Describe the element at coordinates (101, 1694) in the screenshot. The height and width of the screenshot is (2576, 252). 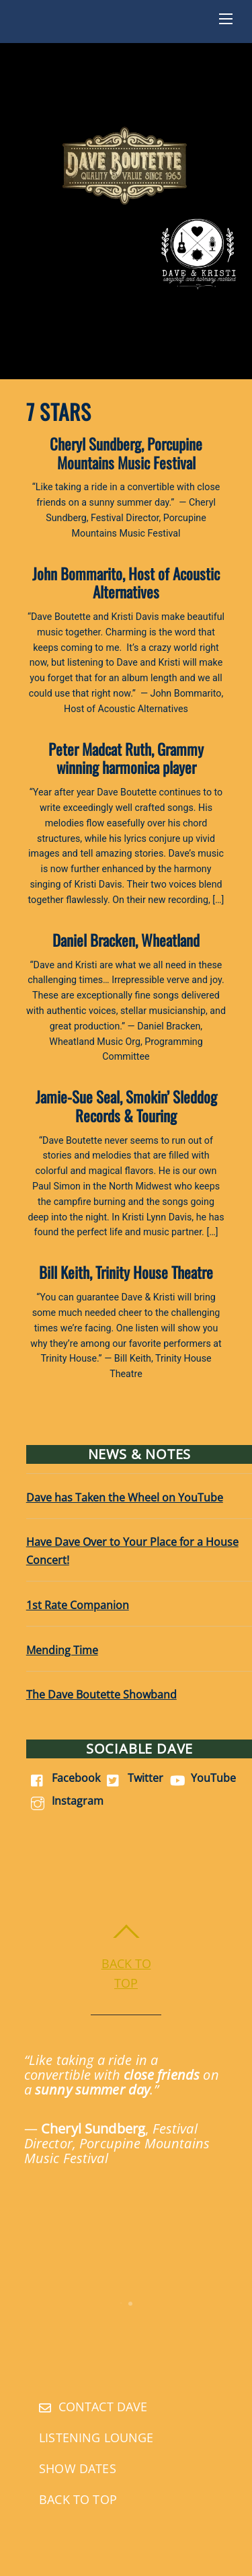
I see `The Dave Boutette Showband` at that location.